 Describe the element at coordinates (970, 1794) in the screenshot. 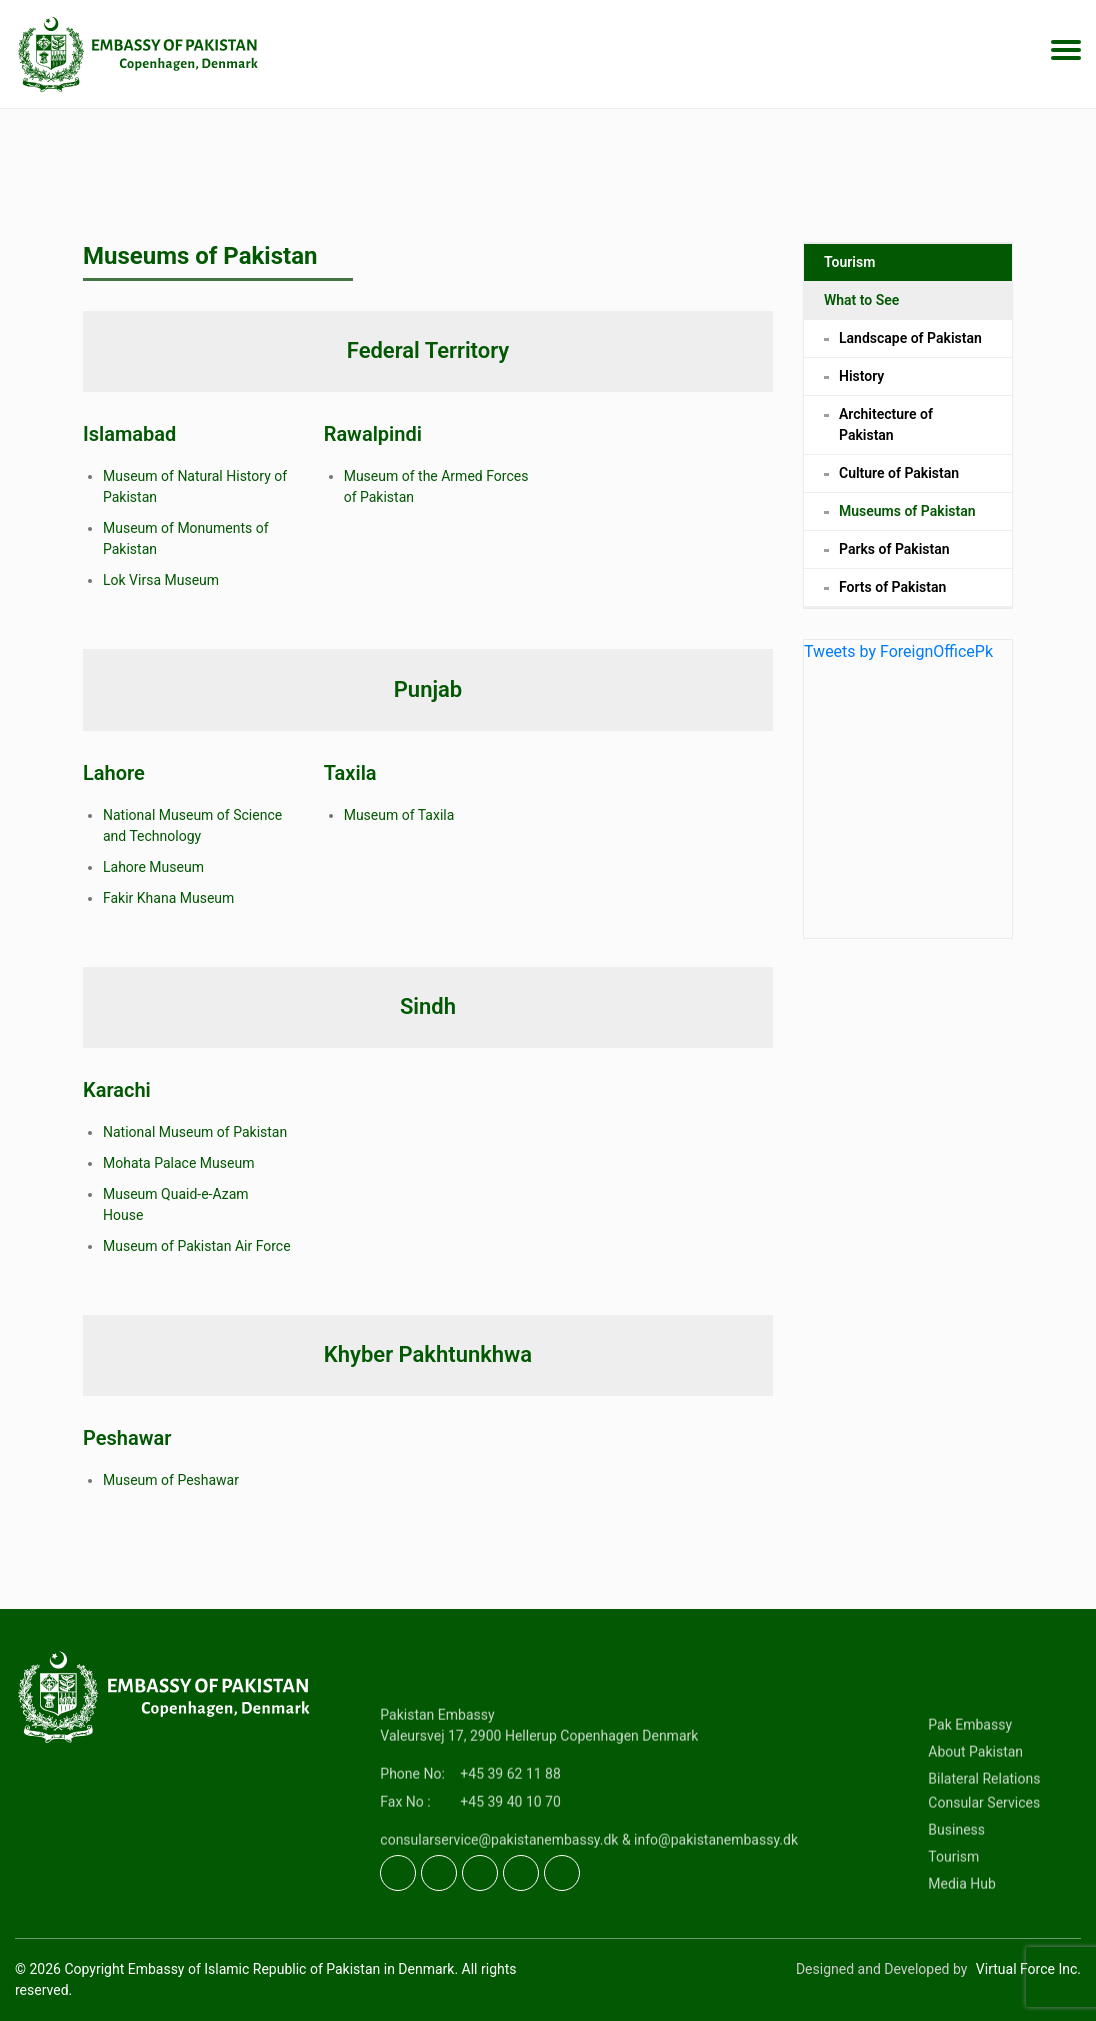

I see `Pak Embassy` at that location.